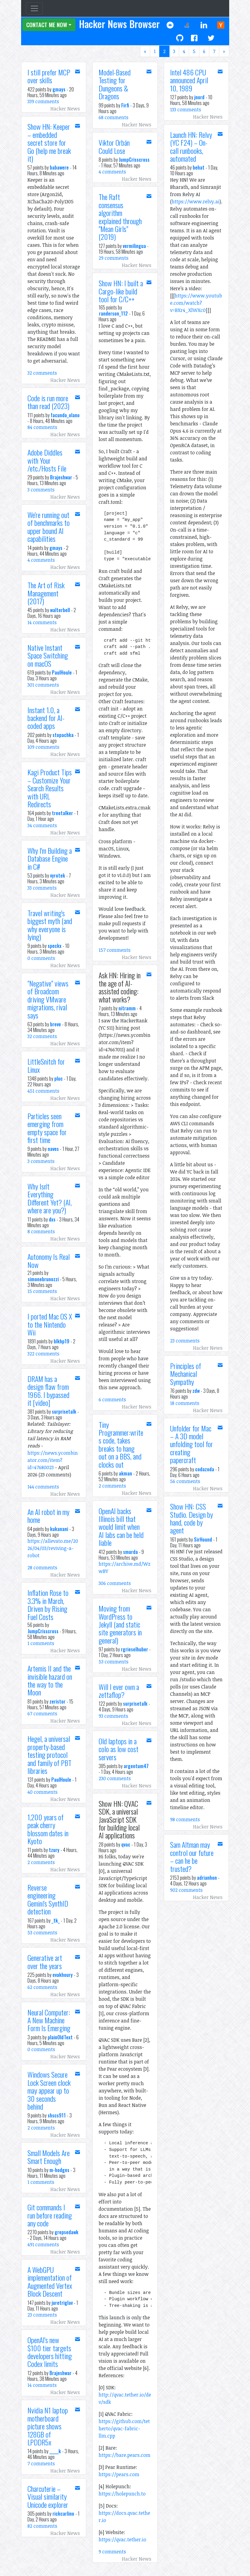 This screenshot has width=250, height=2576. I want to click on Generative art over the years, so click(44, 1961).